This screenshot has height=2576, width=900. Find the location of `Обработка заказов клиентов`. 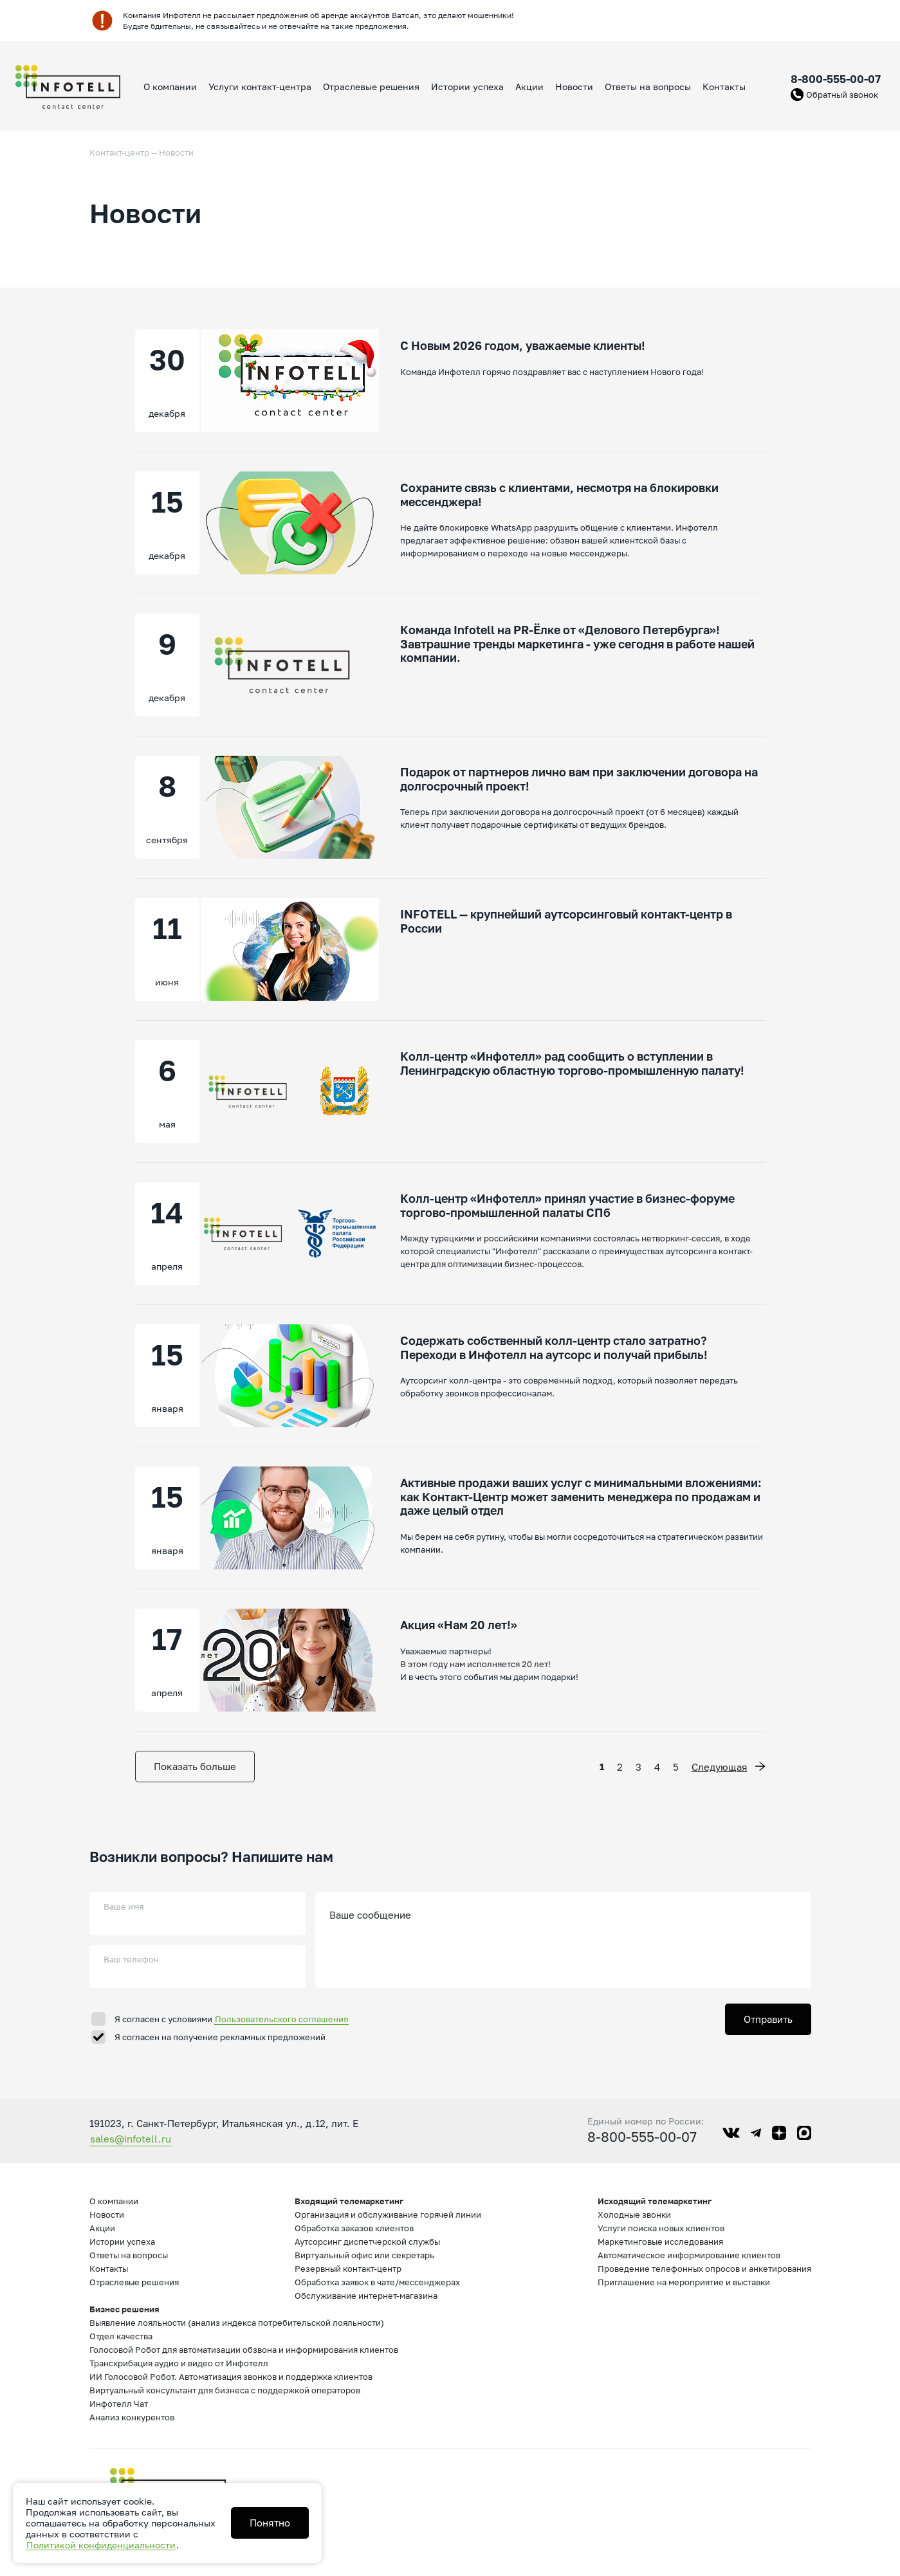

Обработка заказов клиентов is located at coordinates (354, 2228).